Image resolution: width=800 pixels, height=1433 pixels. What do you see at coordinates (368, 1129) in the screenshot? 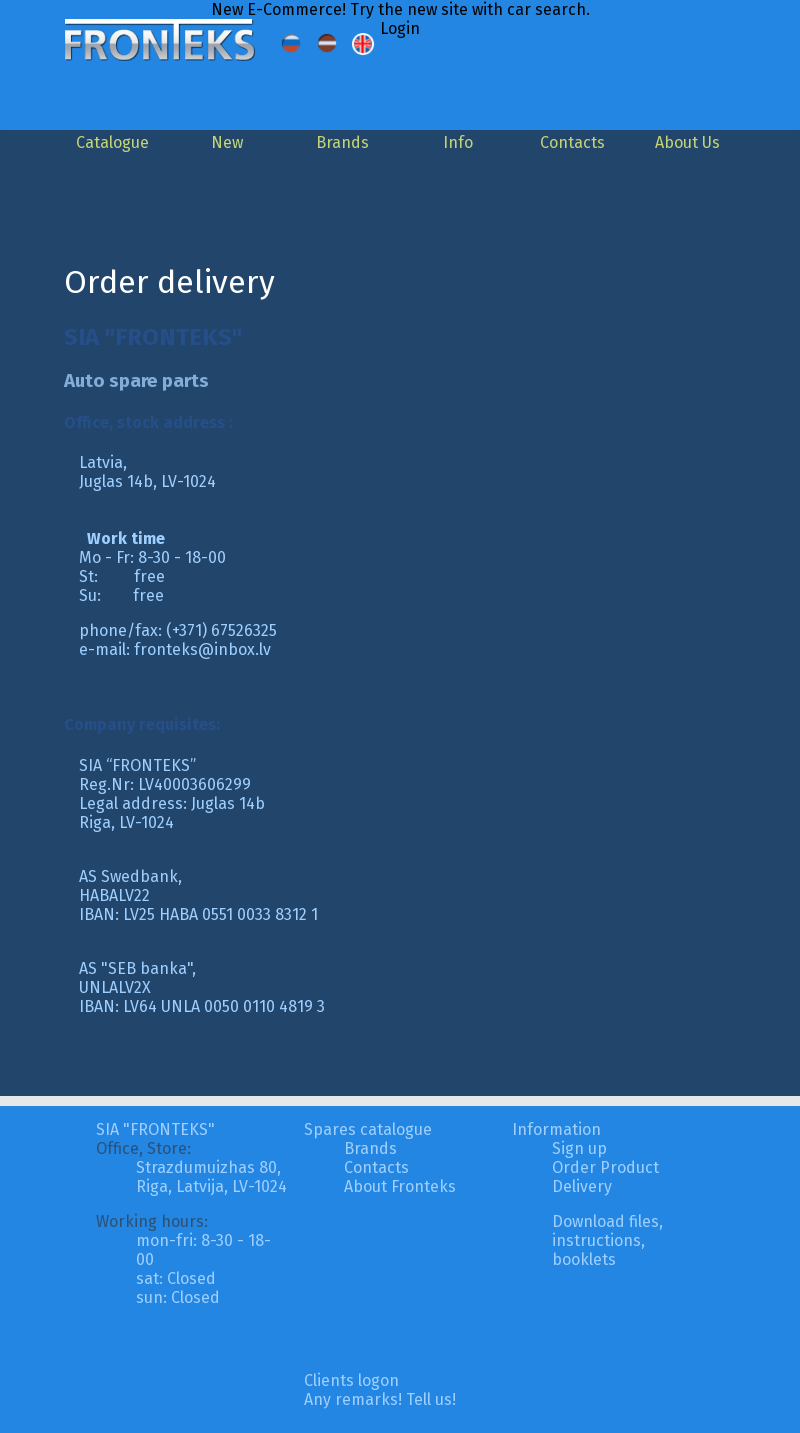
I see `Spares catalogue` at bounding box center [368, 1129].